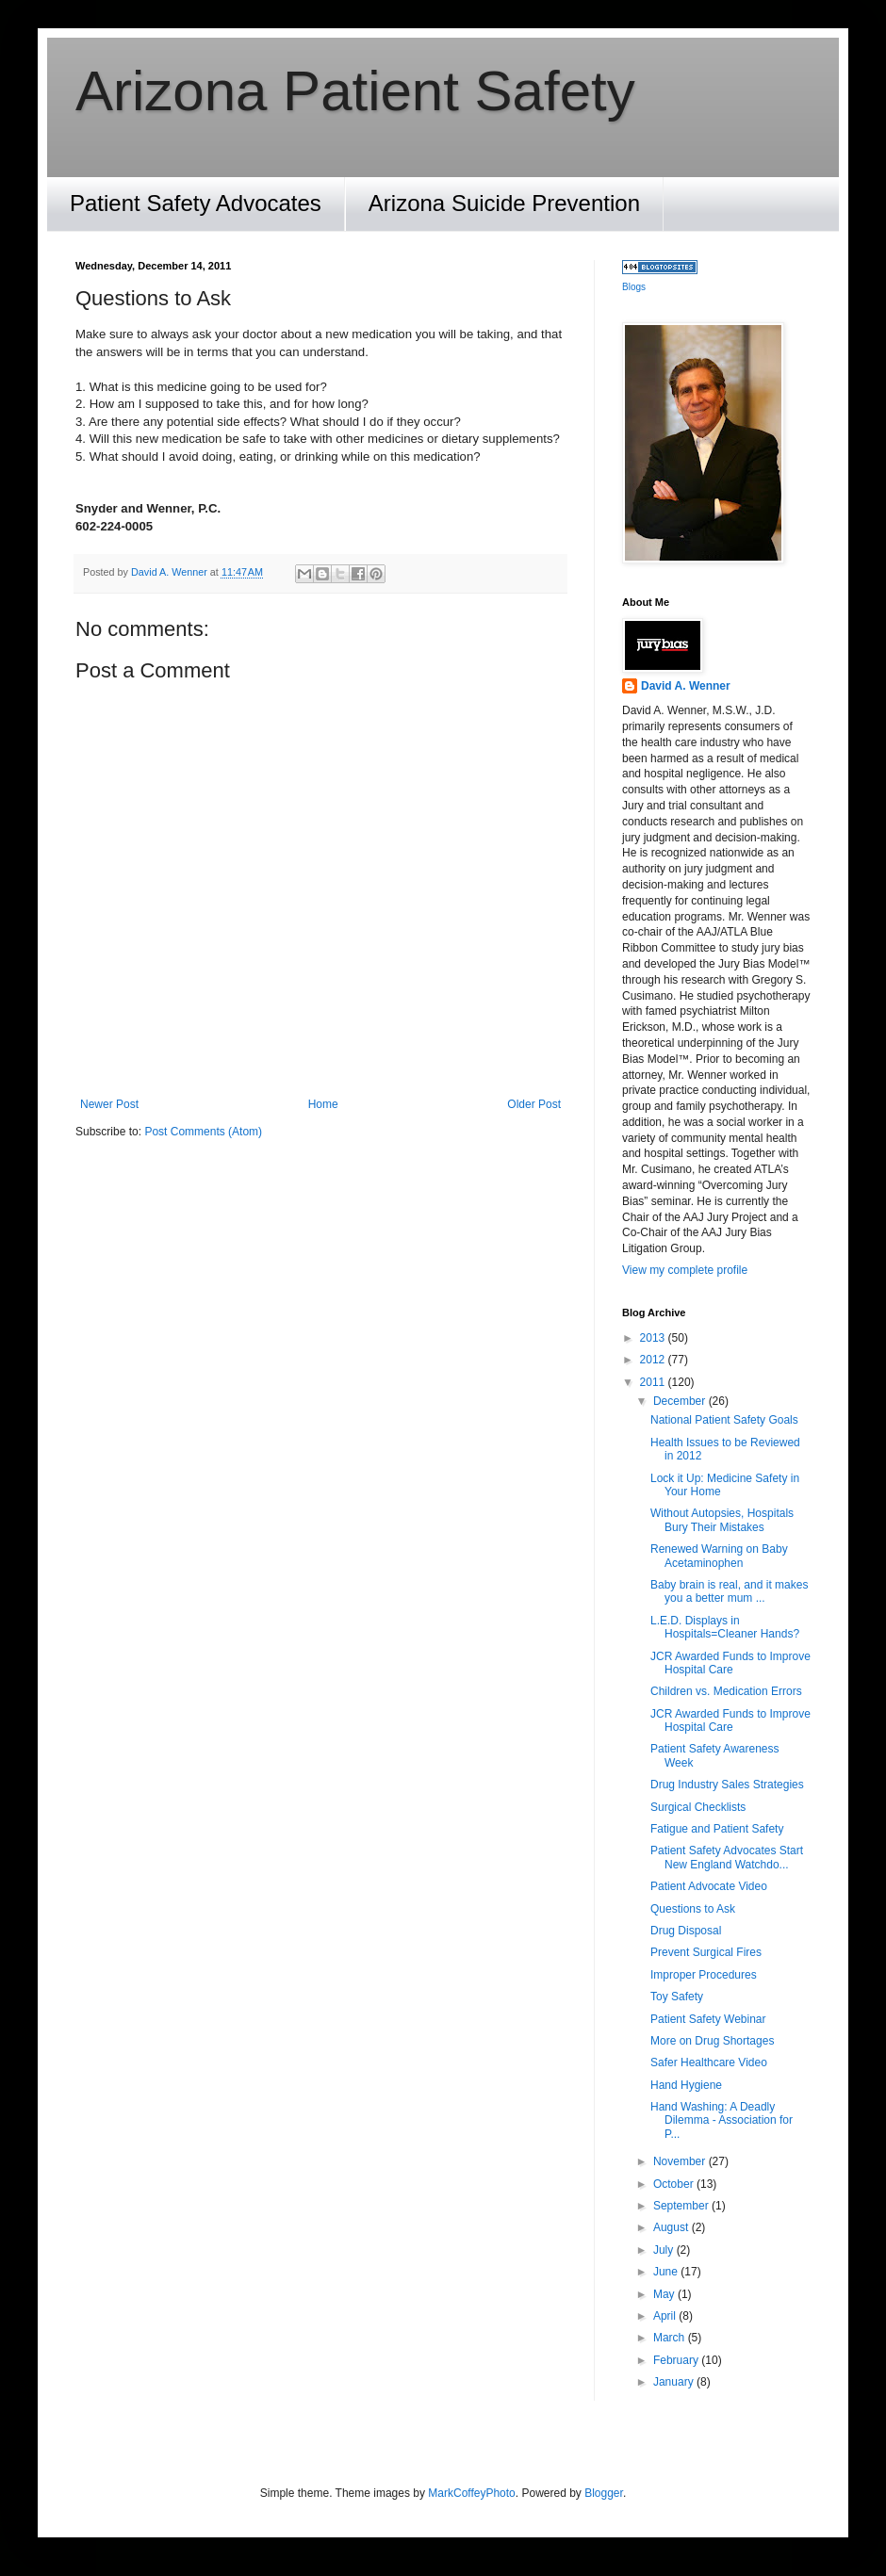 The width and height of the screenshot is (886, 2576). What do you see at coordinates (685, 686) in the screenshot?
I see `David A. Wenner` at bounding box center [685, 686].